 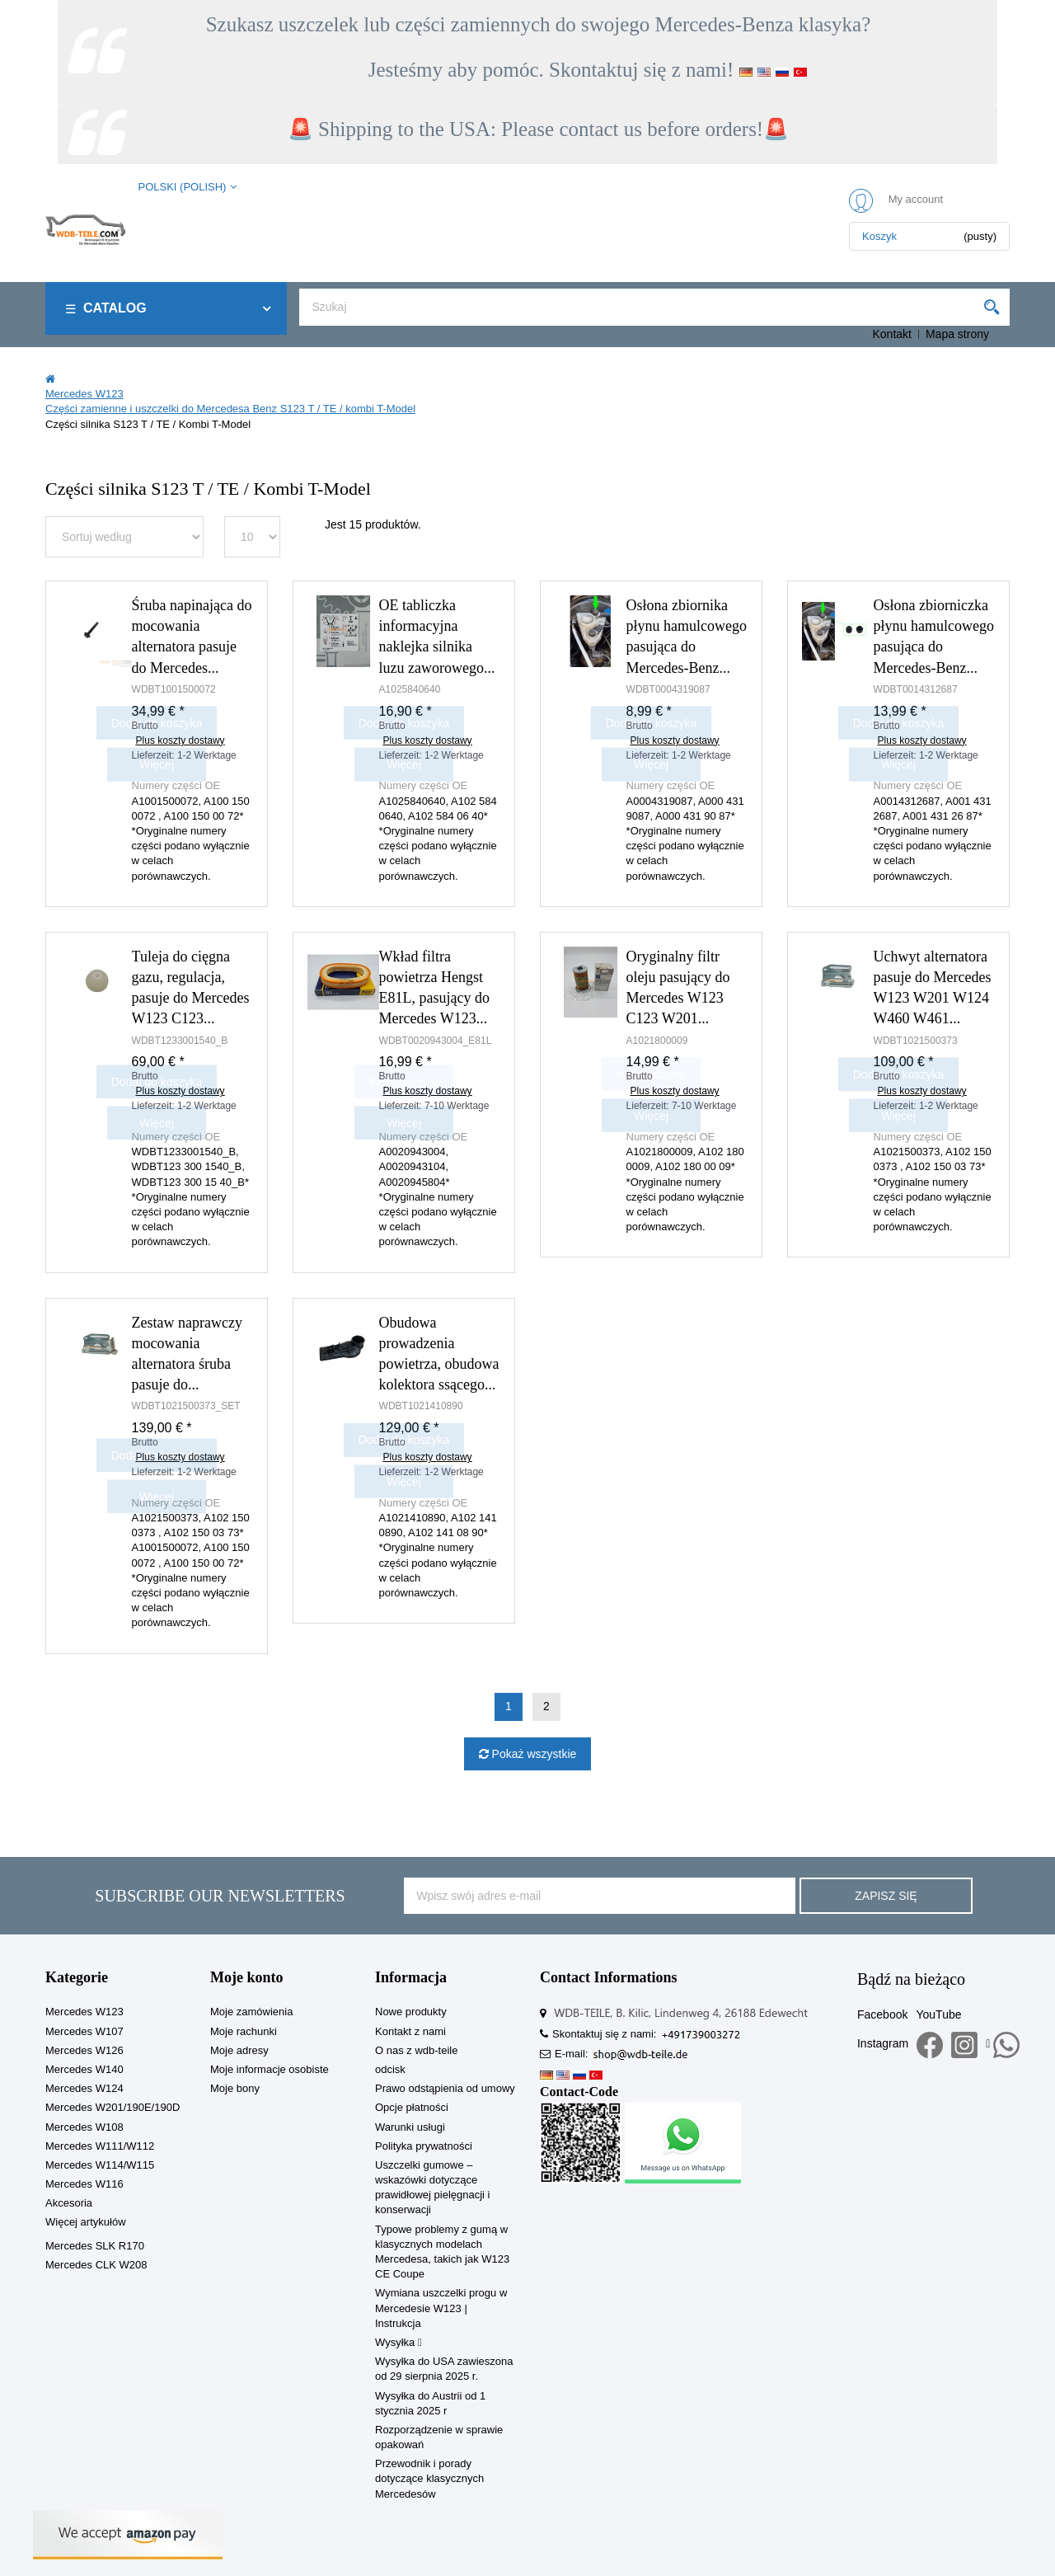 I want to click on Opcje płatności, so click(x=411, y=2107).